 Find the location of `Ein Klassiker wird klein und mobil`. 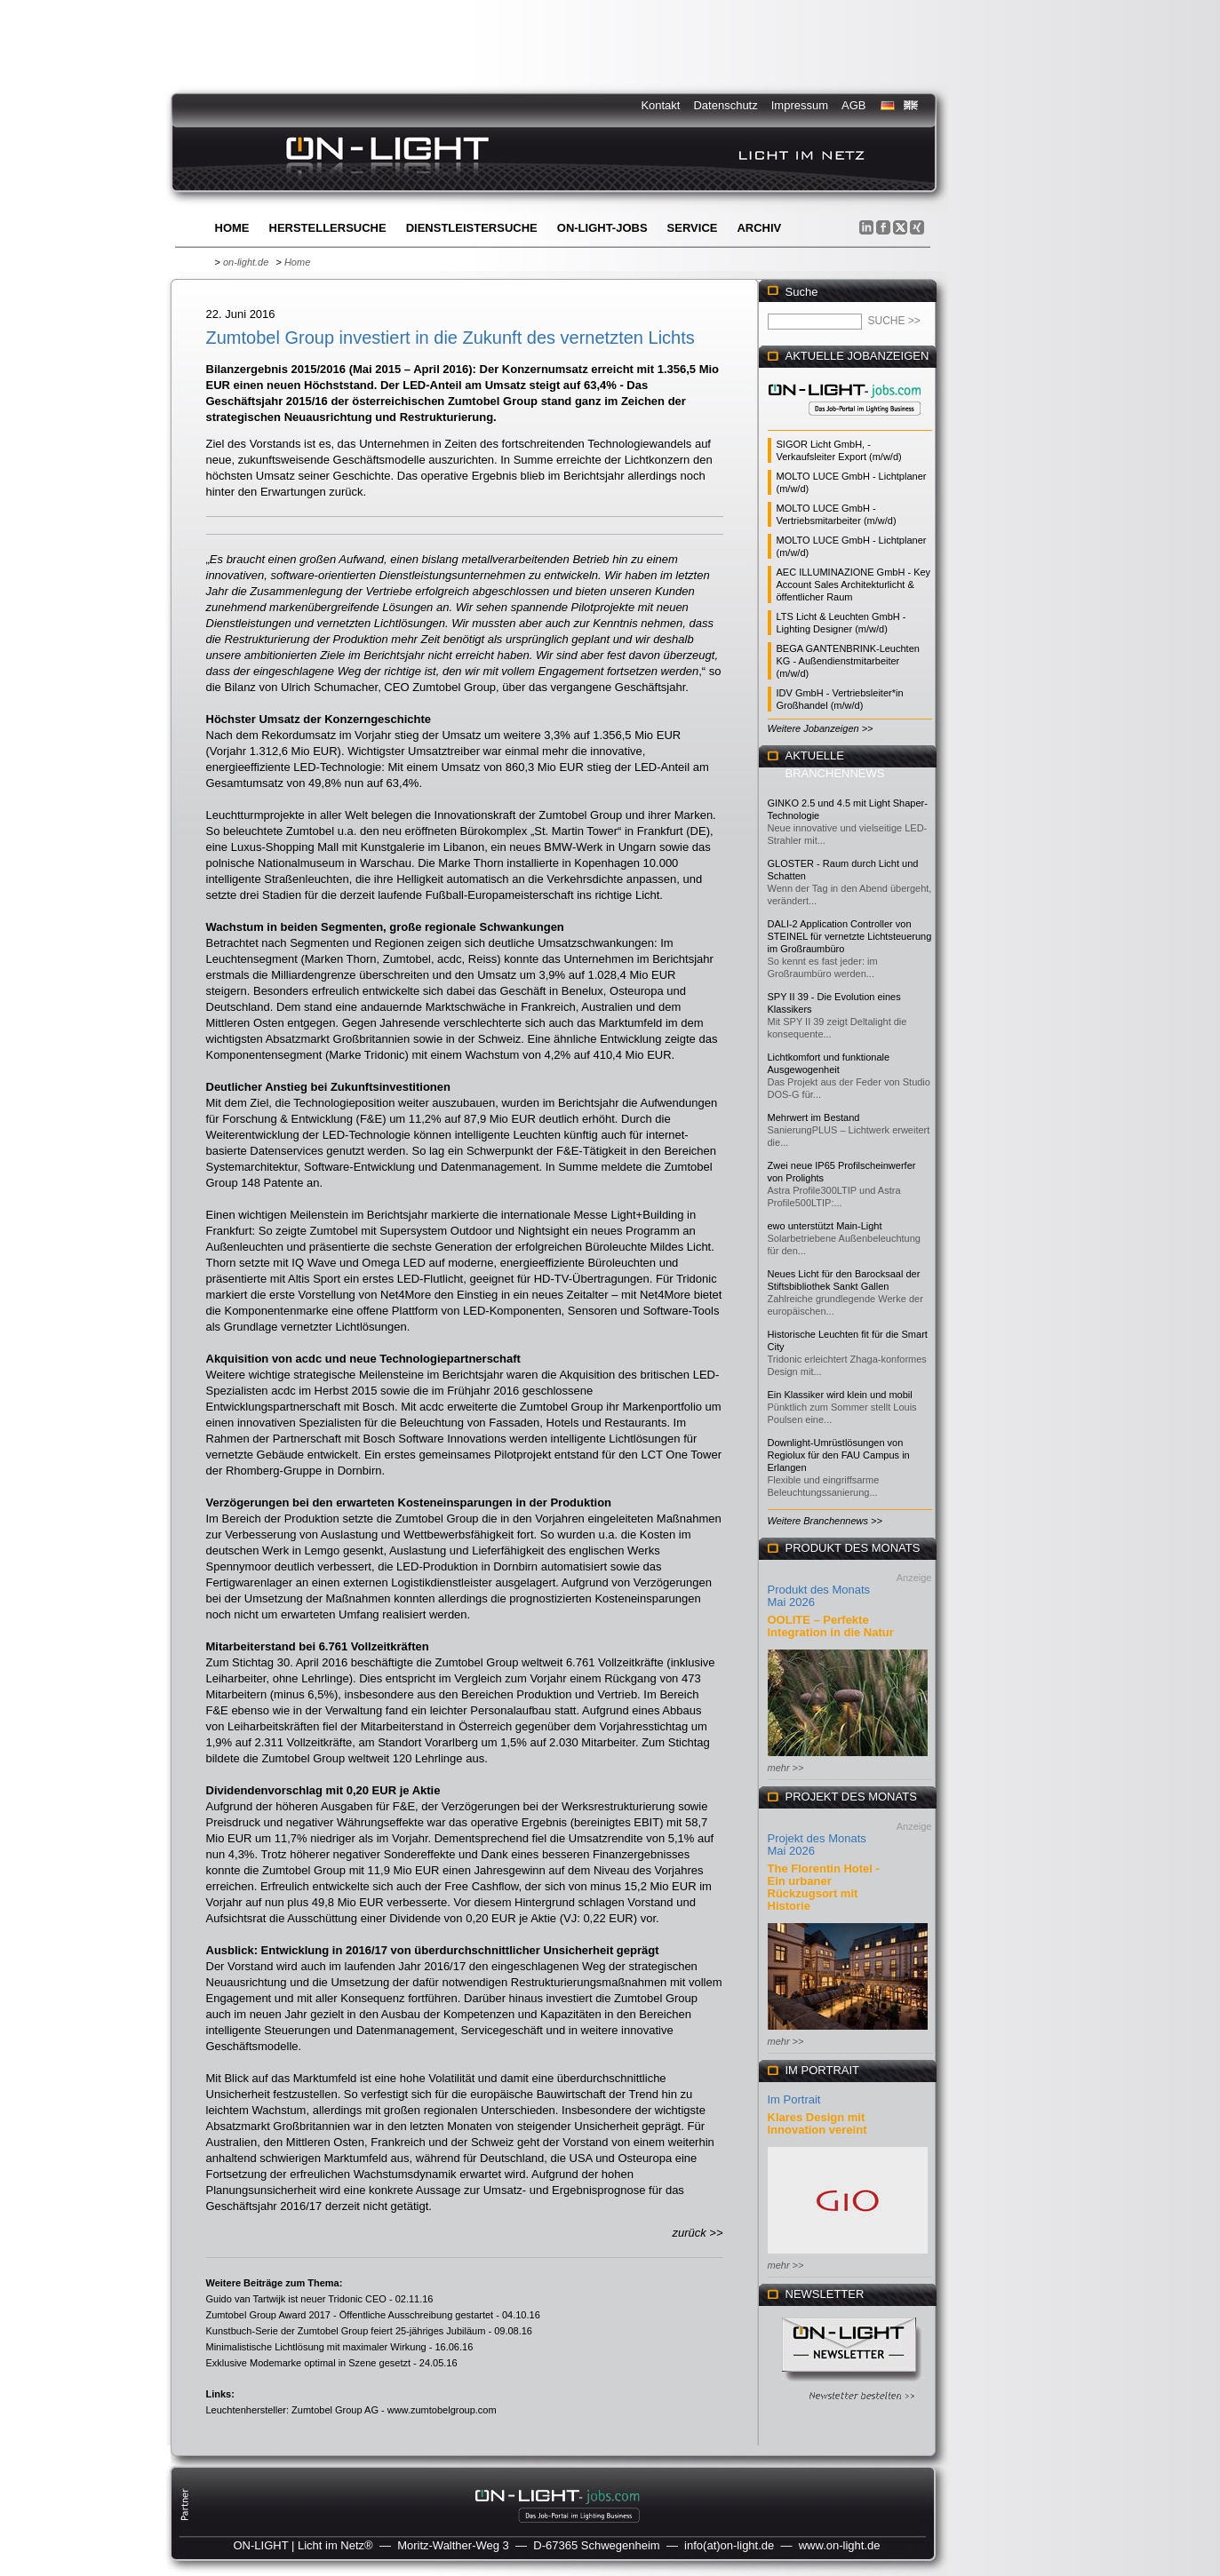

Ein Klassiker wird klein und mobil is located at coordinates (840, 1394).